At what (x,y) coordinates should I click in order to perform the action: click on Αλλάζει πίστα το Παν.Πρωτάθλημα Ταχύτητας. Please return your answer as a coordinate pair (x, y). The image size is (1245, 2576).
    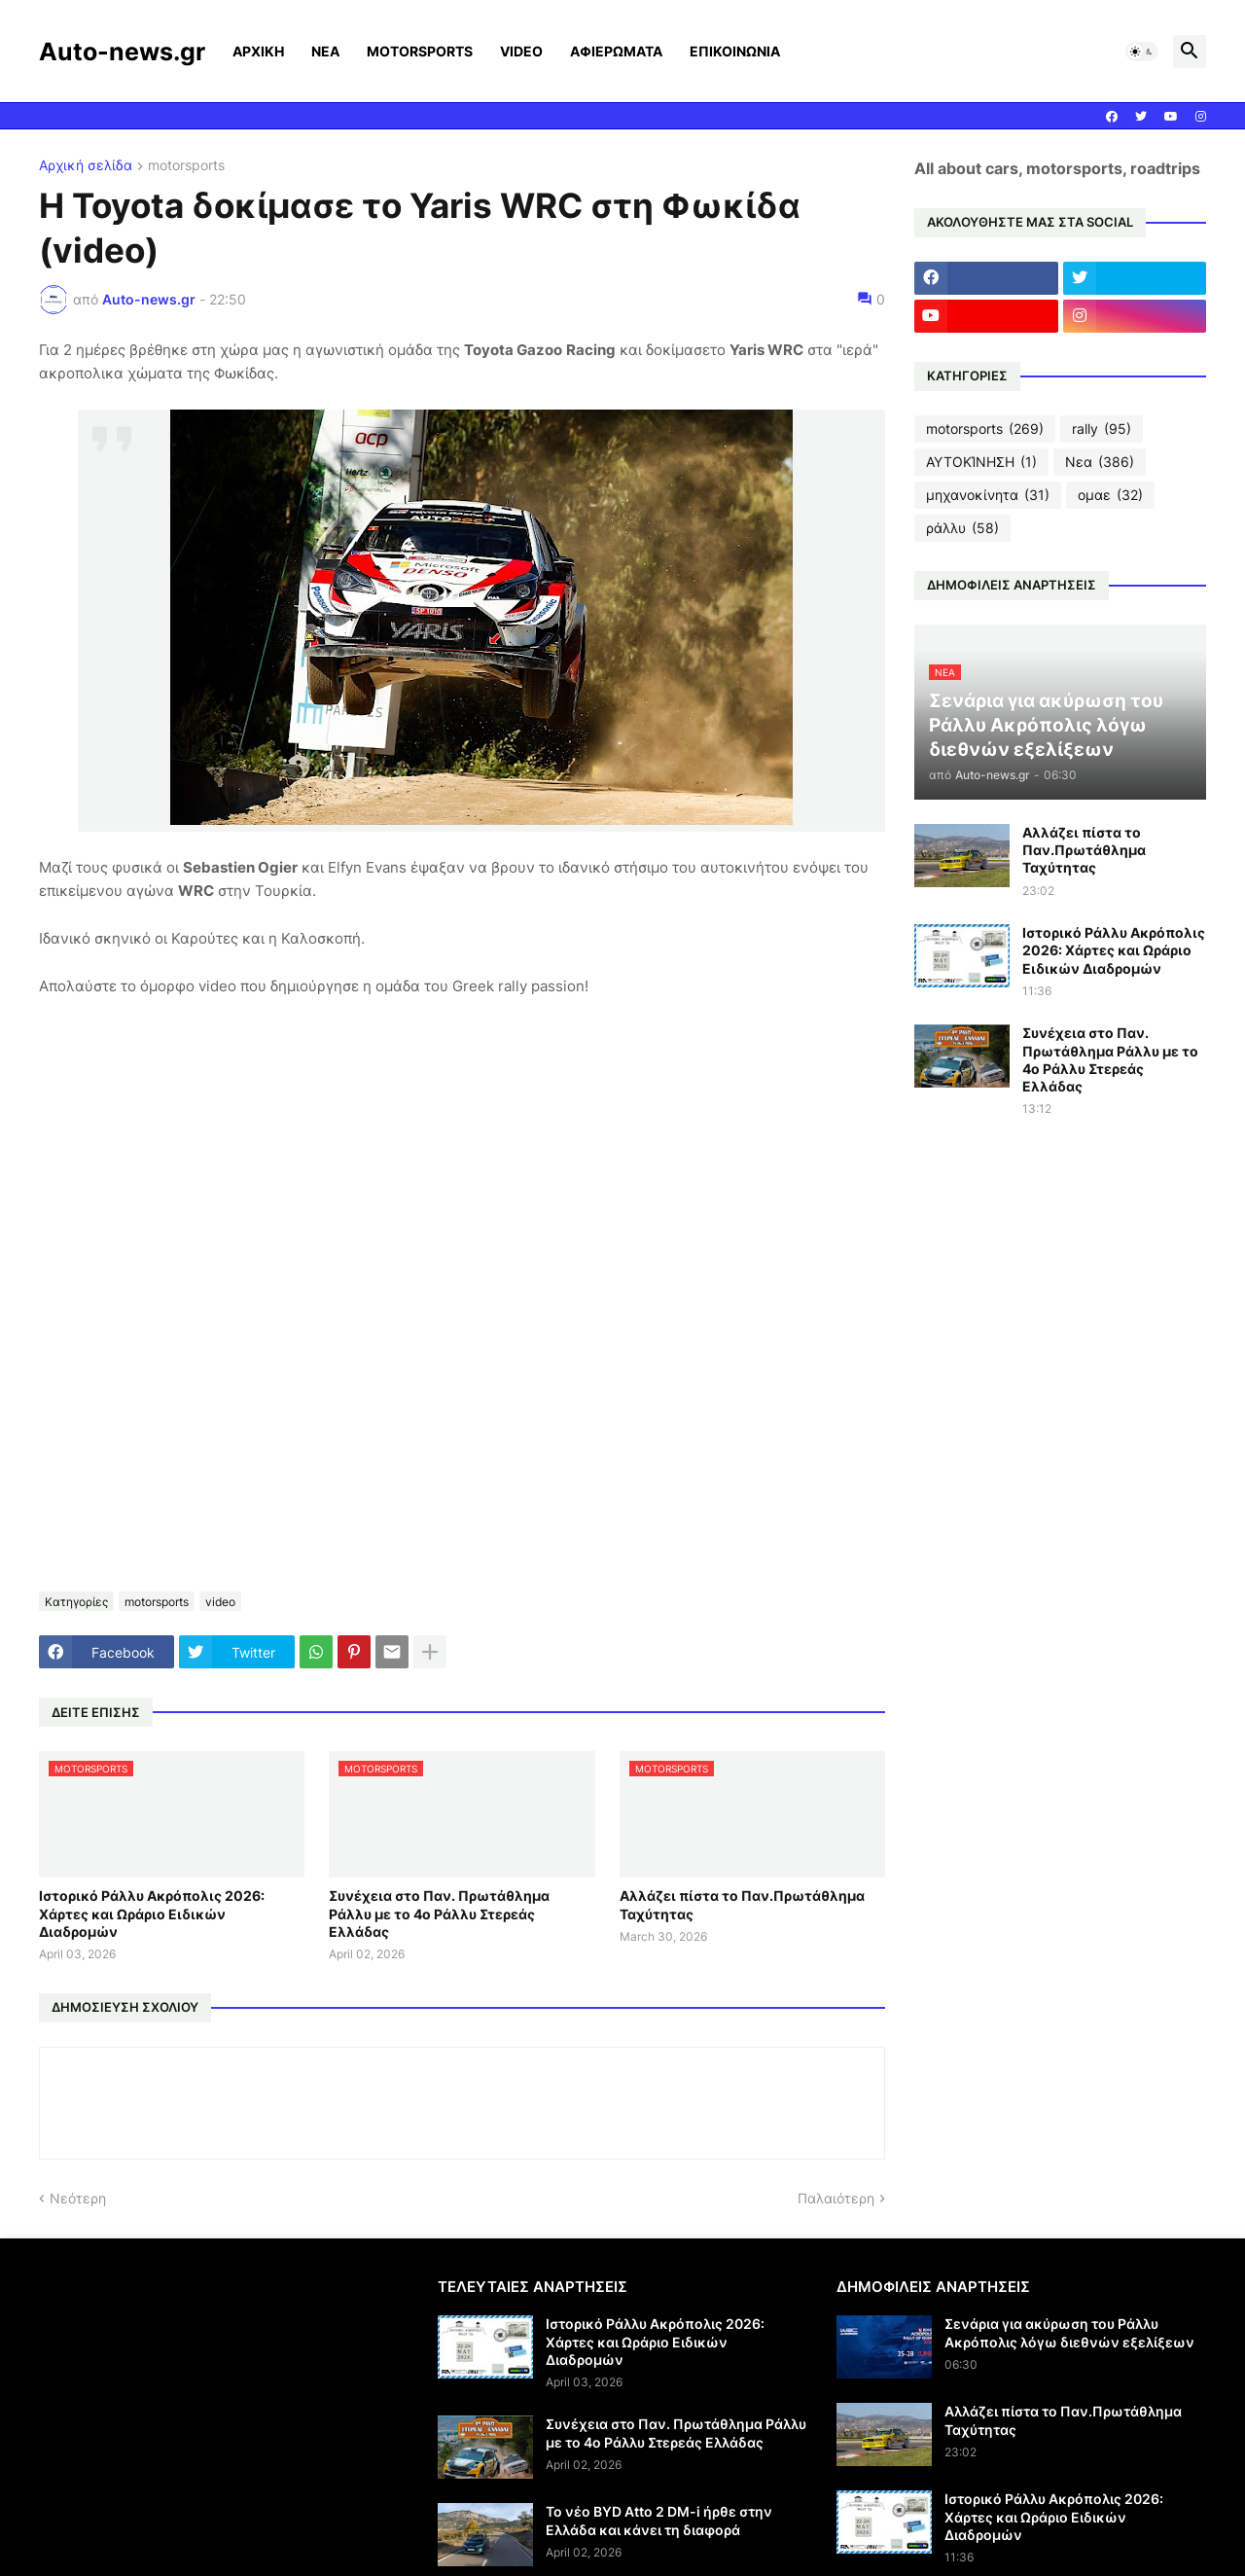
    Looking at the image, I should click on (742, 1904).